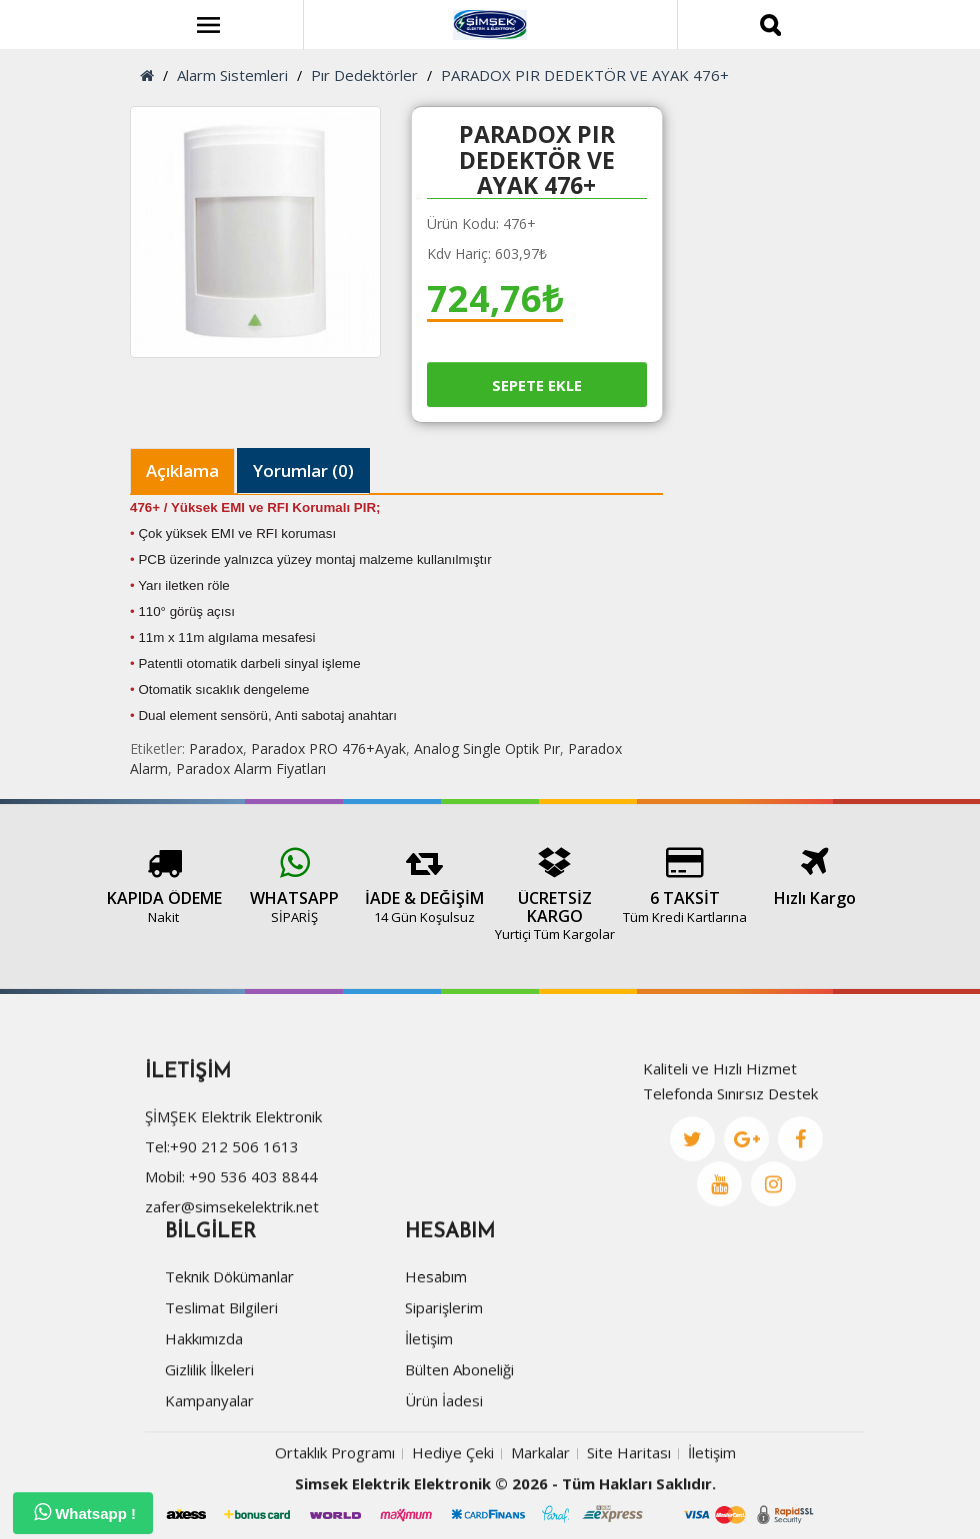  Describe the element at coordinates (221, 1384) in the screenshot. I see `Teslimat Bilgileri` at that location.